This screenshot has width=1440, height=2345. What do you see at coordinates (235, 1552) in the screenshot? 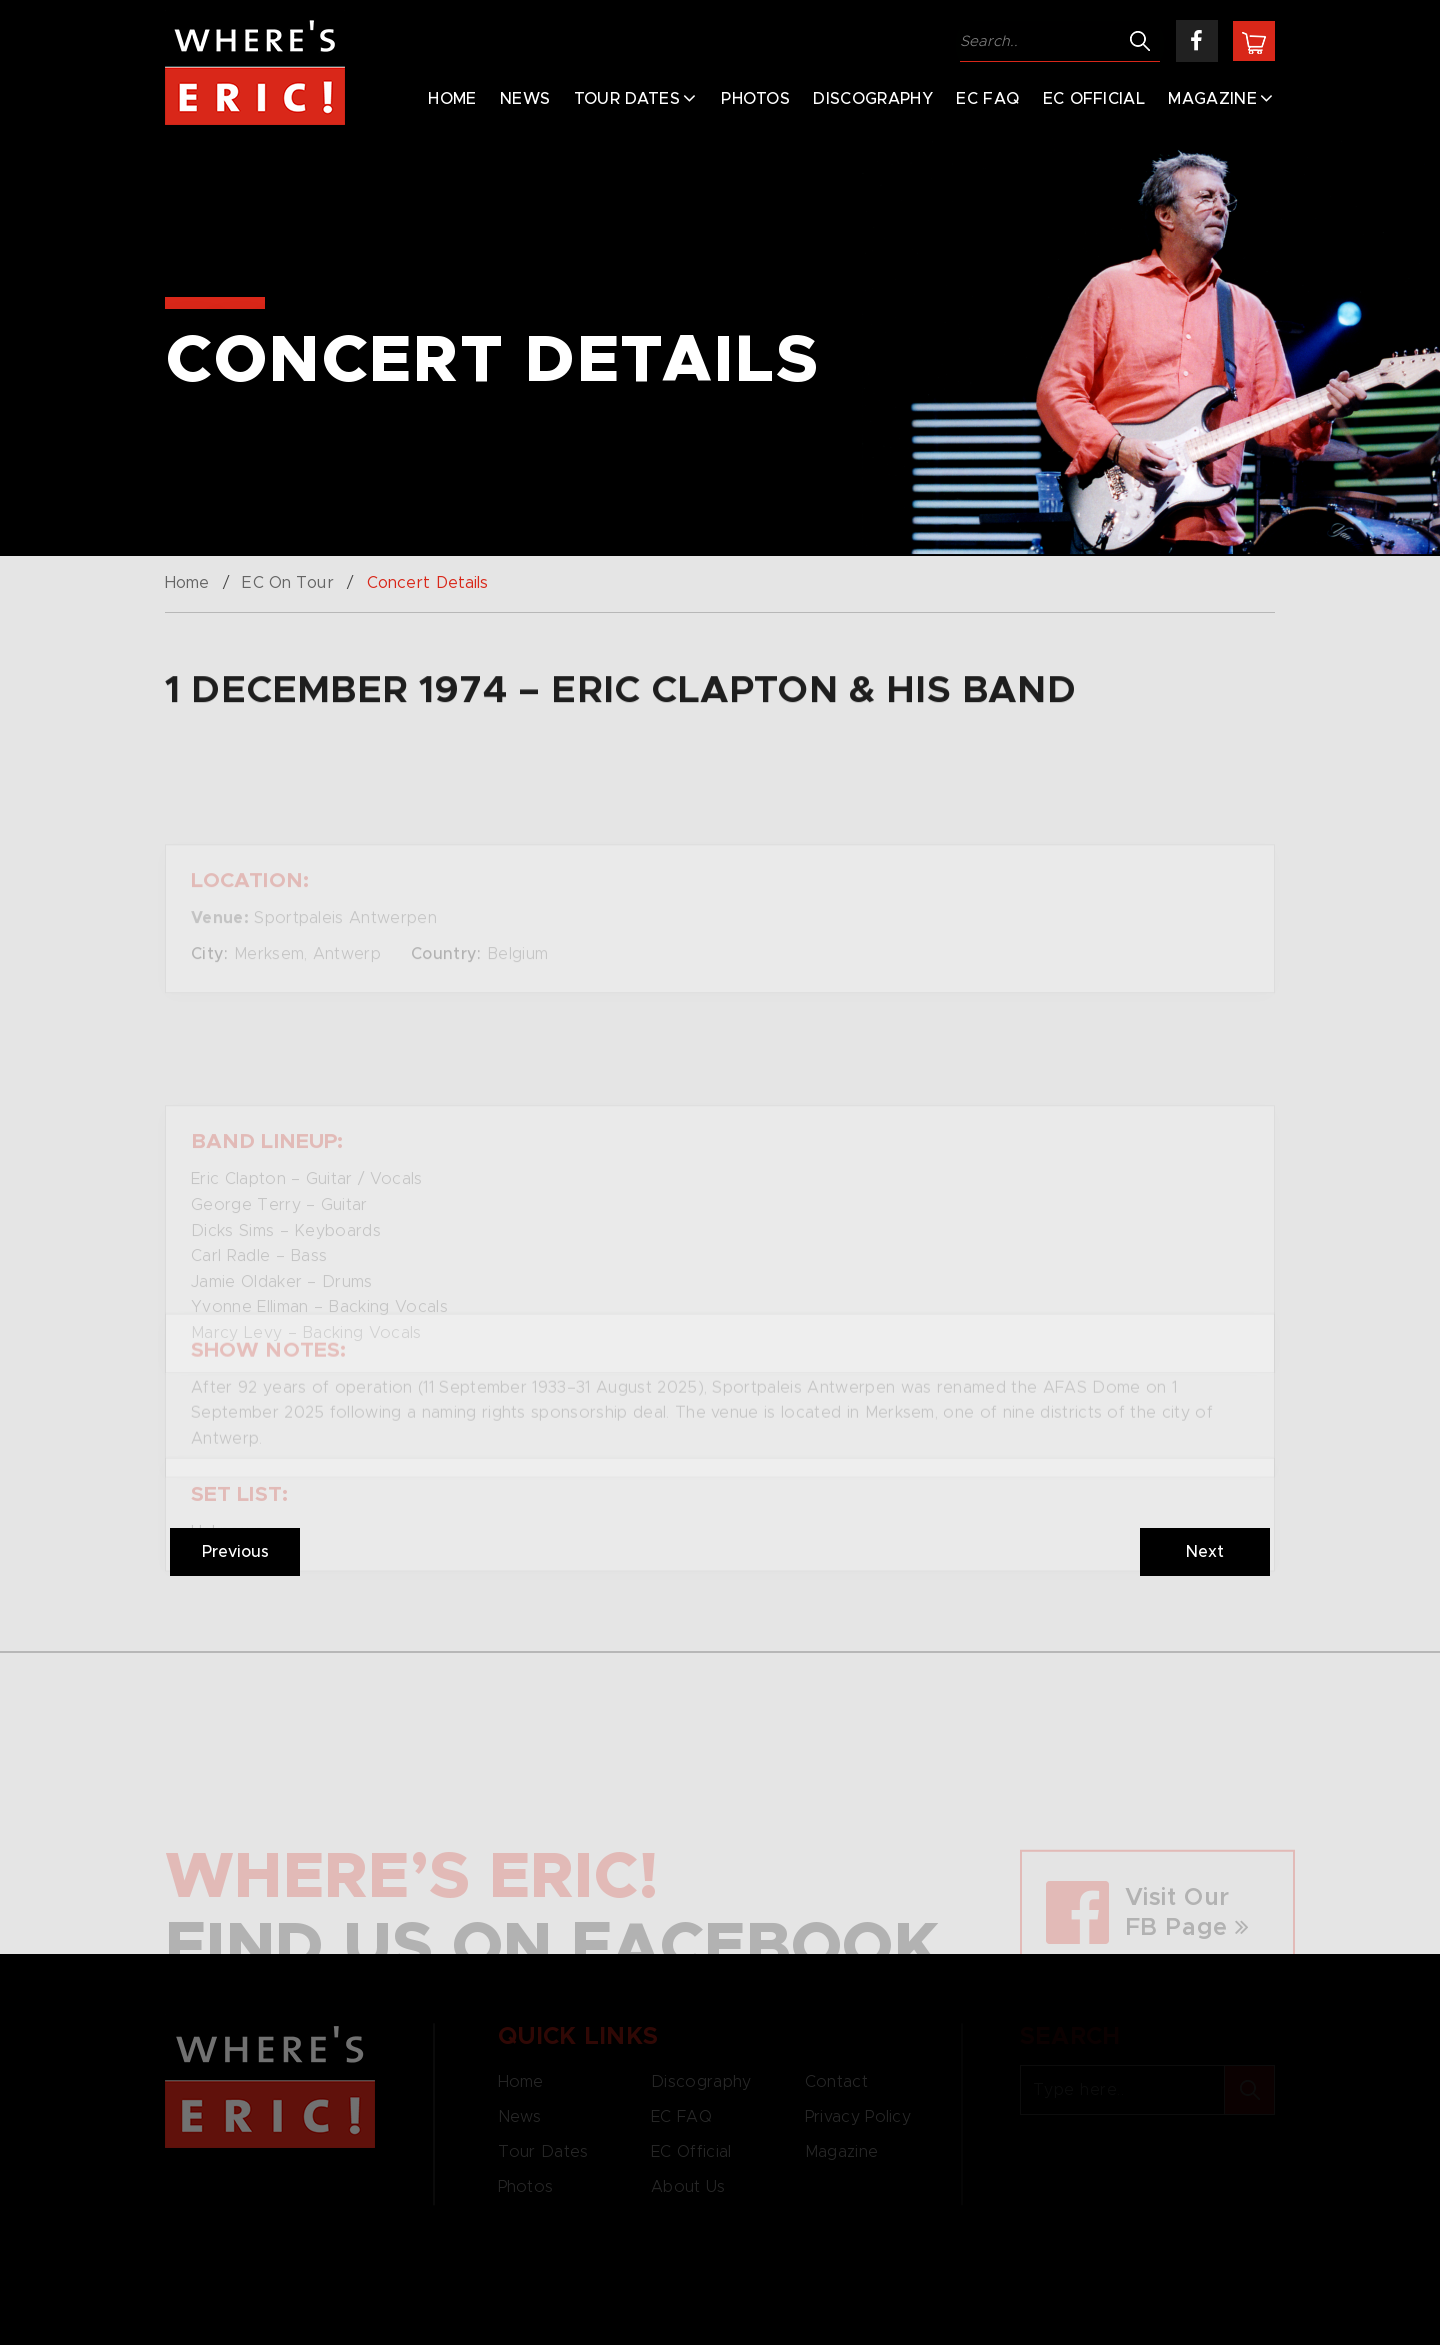
I see `Previous` at bounding box center [235, 1552].